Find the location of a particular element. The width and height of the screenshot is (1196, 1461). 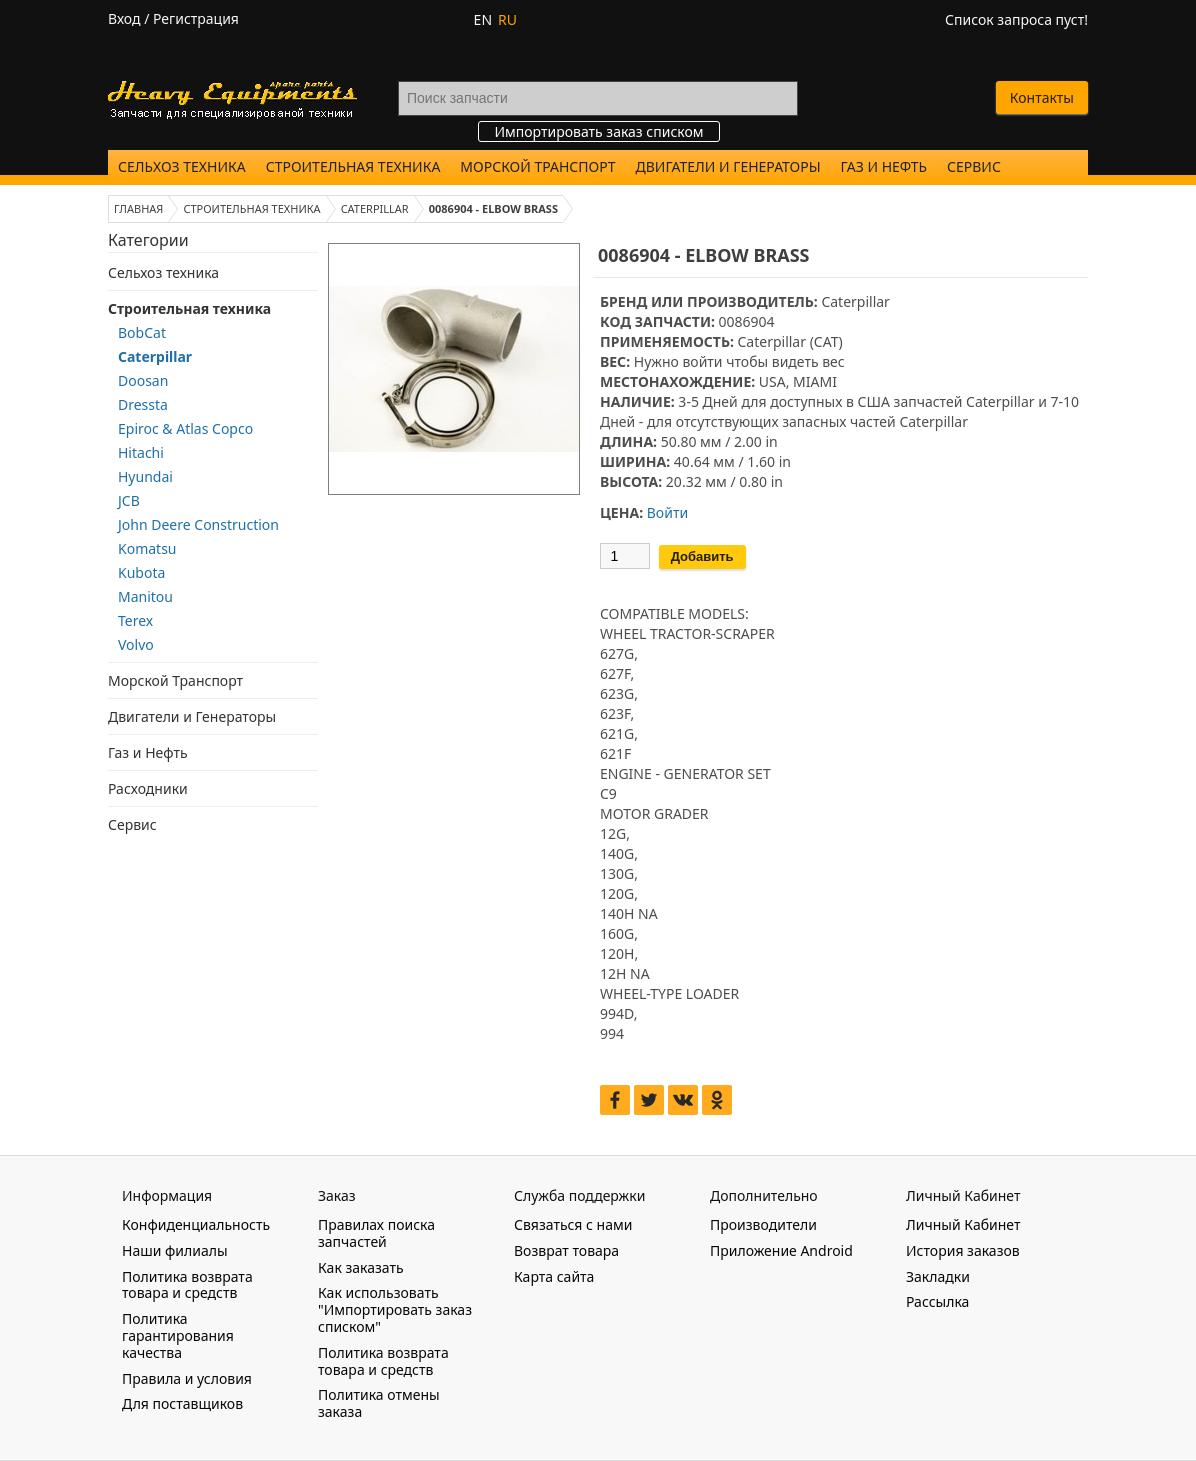

Расходники is located at coordinates (148, 788).